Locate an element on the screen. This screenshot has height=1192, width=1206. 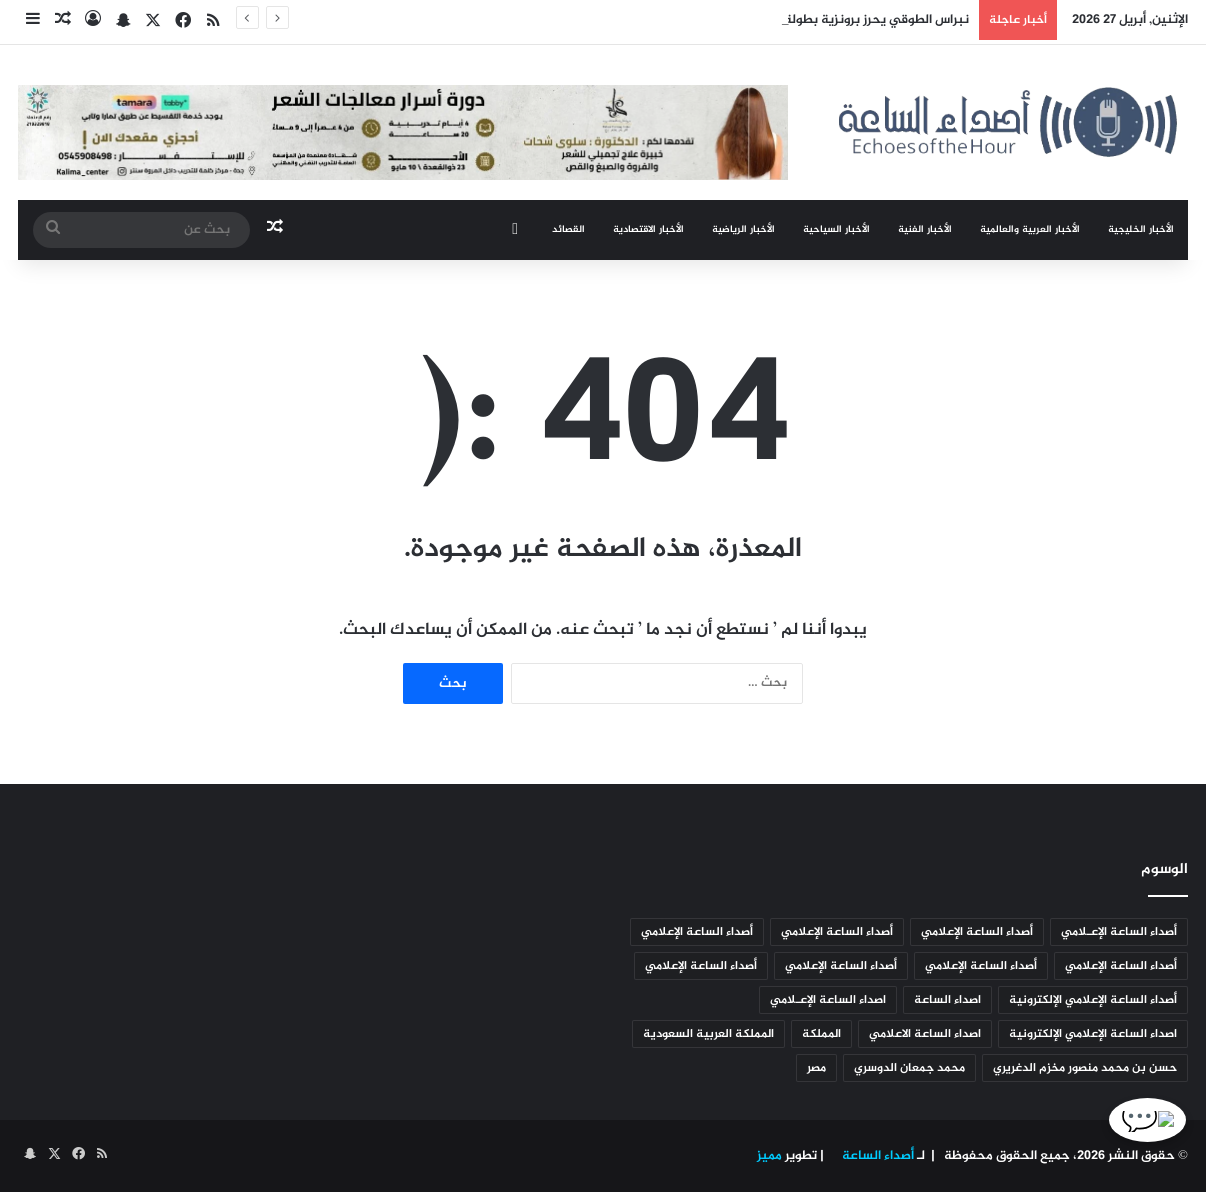
أصداء الساعة الإعلامي [أصداء الساعة الإعلامي (2٬950 عنصر)] is located at coordinates (977, 932).